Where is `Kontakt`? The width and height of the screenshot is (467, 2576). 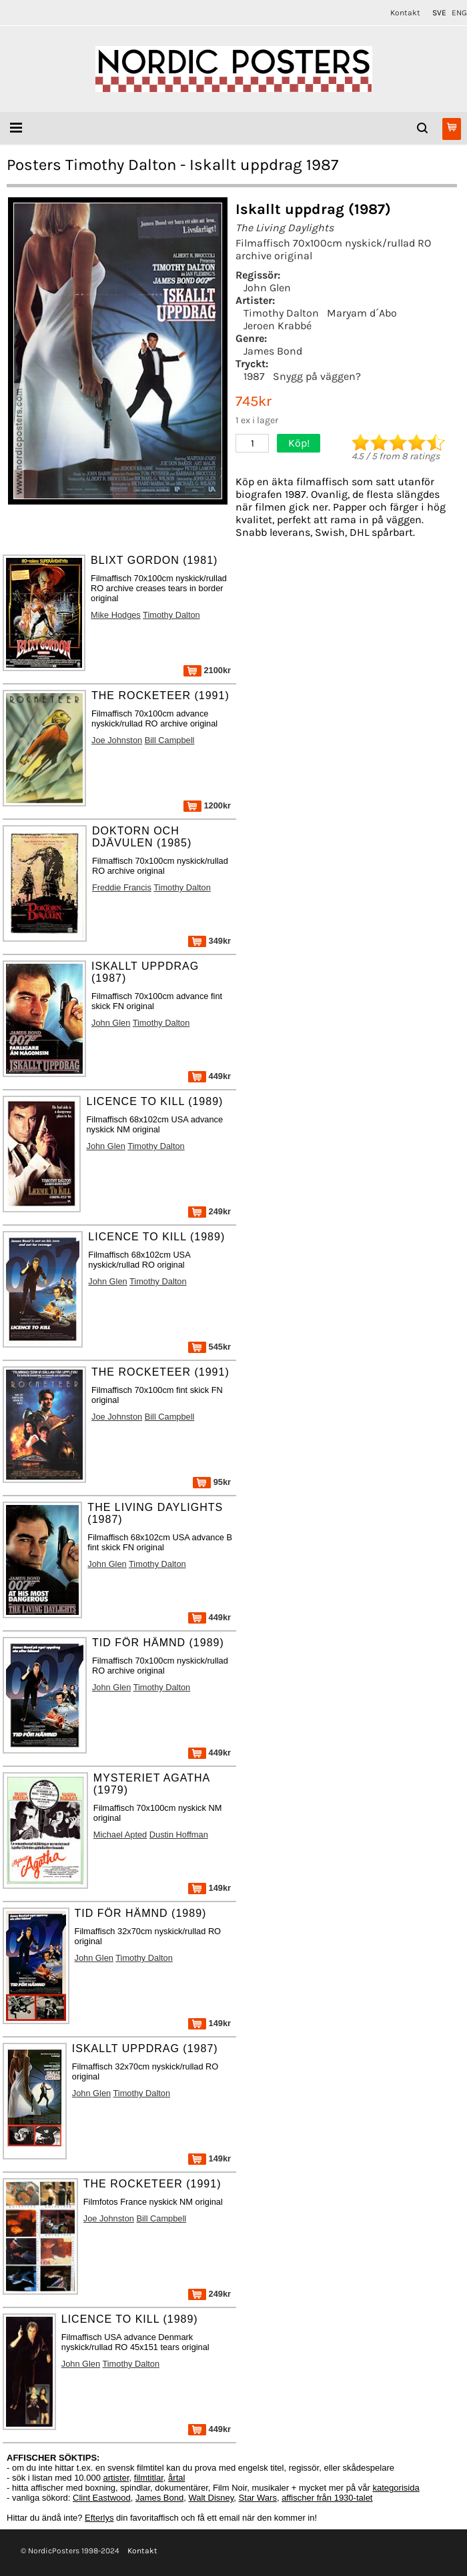
Kontakt is located at coordinates (405, 12).